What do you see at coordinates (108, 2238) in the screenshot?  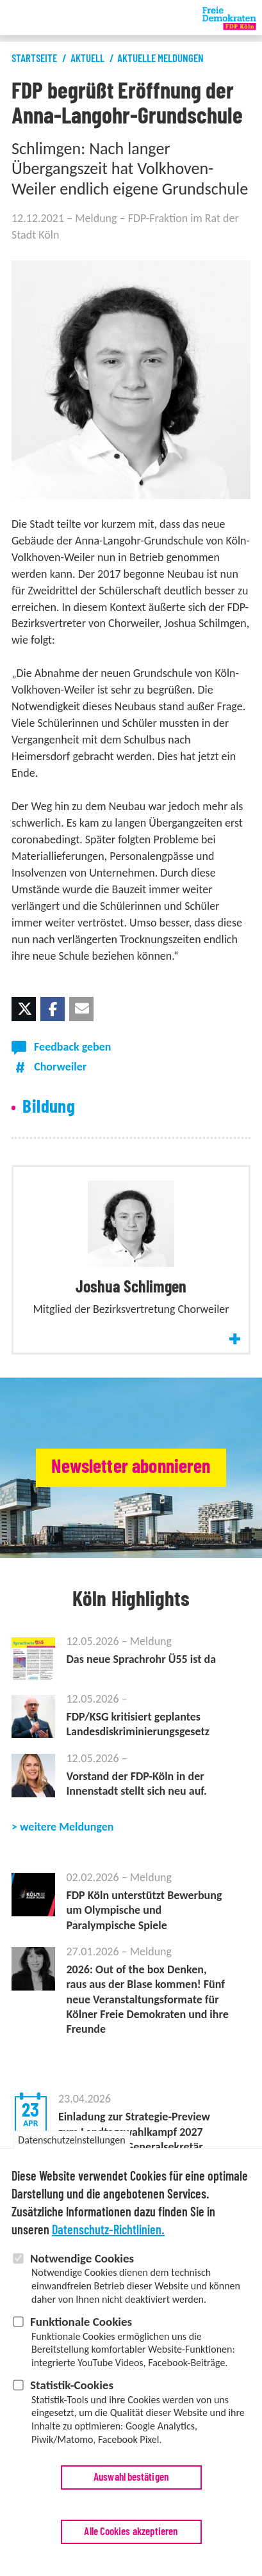 I see `Datenschutz-Richtlinien.` at bounding box center [108, 2238].